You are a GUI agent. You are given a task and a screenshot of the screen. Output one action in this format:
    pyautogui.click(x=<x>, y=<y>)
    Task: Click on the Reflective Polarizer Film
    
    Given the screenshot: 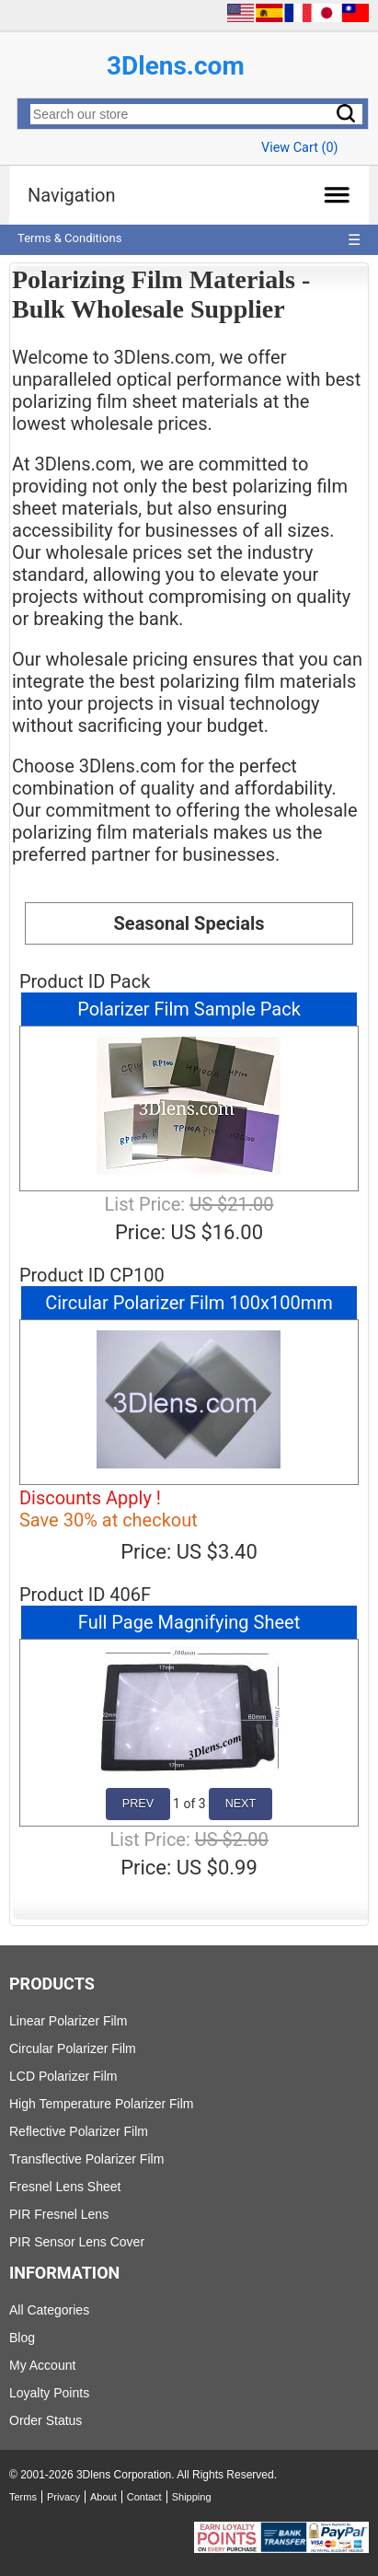 What is the action you would take?
    pyautogui.click(x=78, y=2131)
    